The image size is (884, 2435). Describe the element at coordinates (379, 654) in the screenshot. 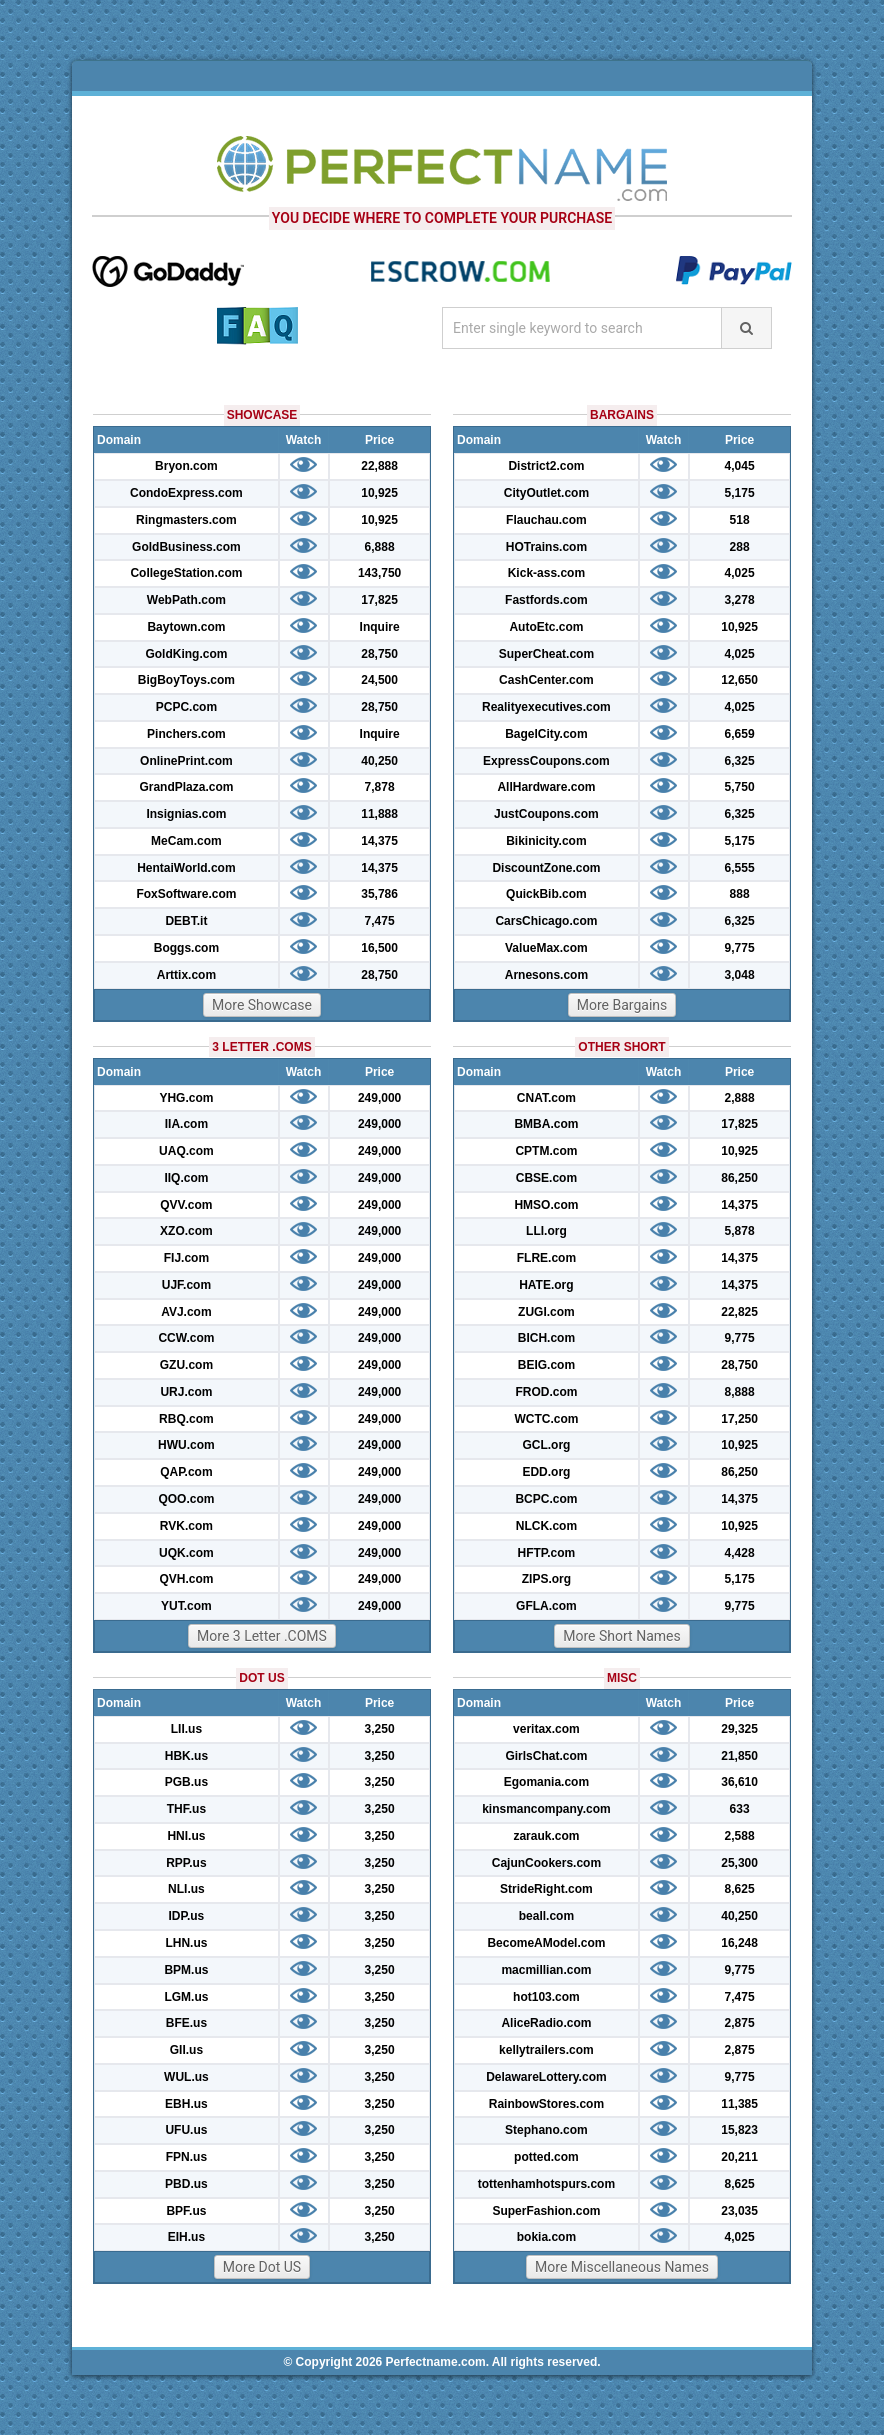

I see `28,750` at that location.